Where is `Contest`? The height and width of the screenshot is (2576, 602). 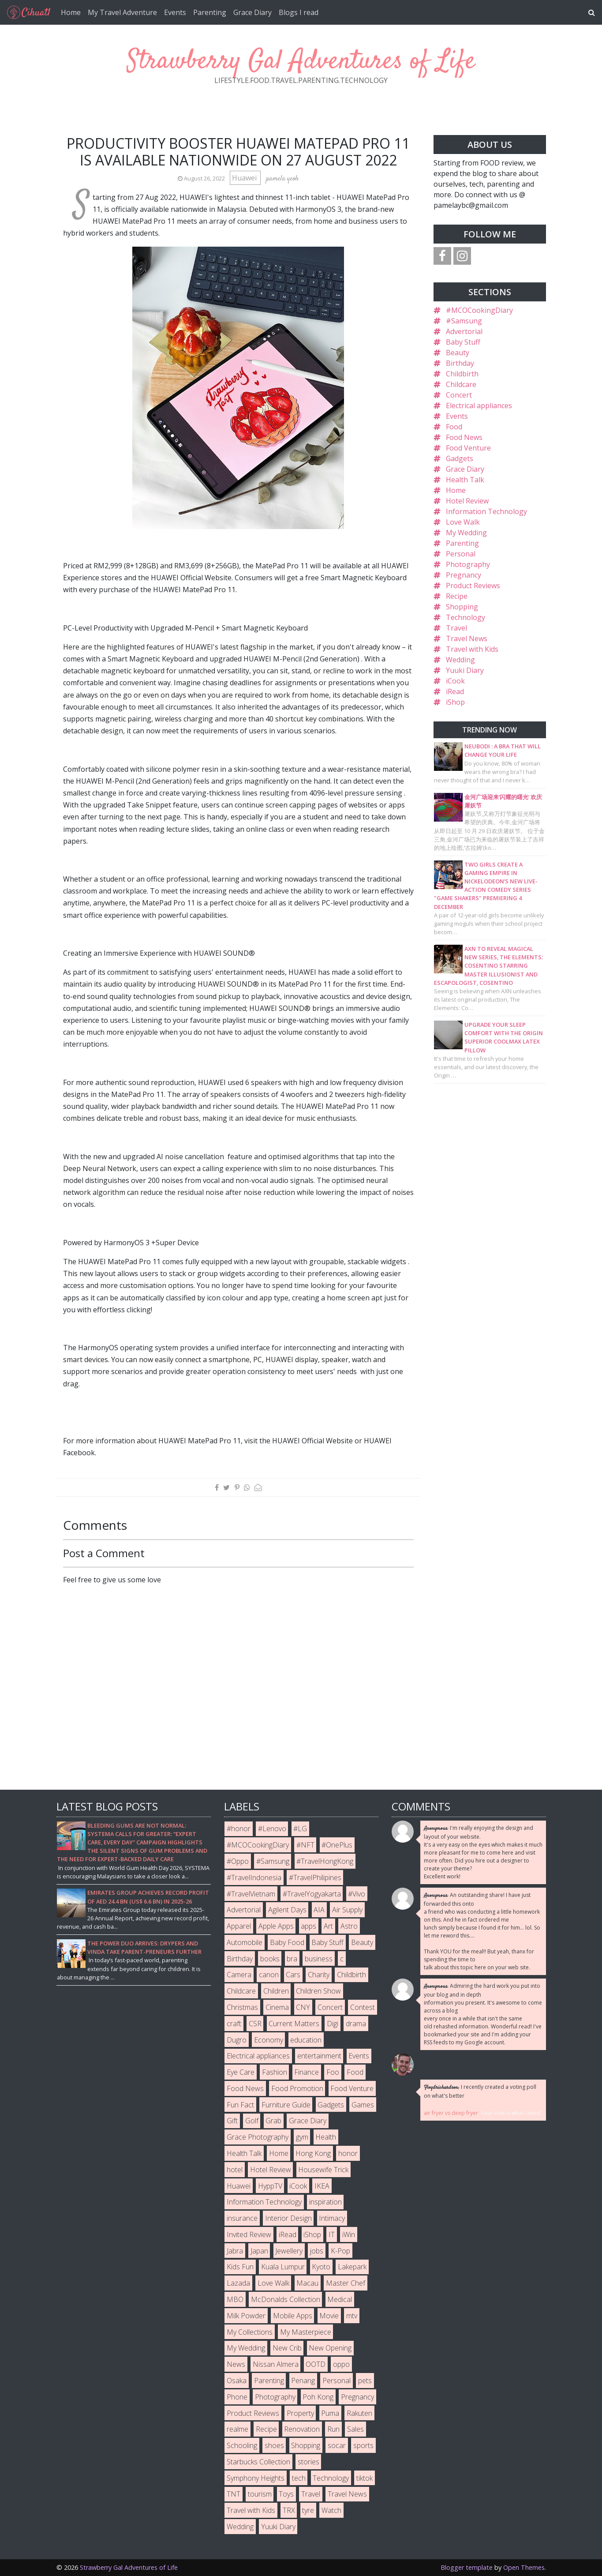
Contest is located at coordinates (362, 2007).